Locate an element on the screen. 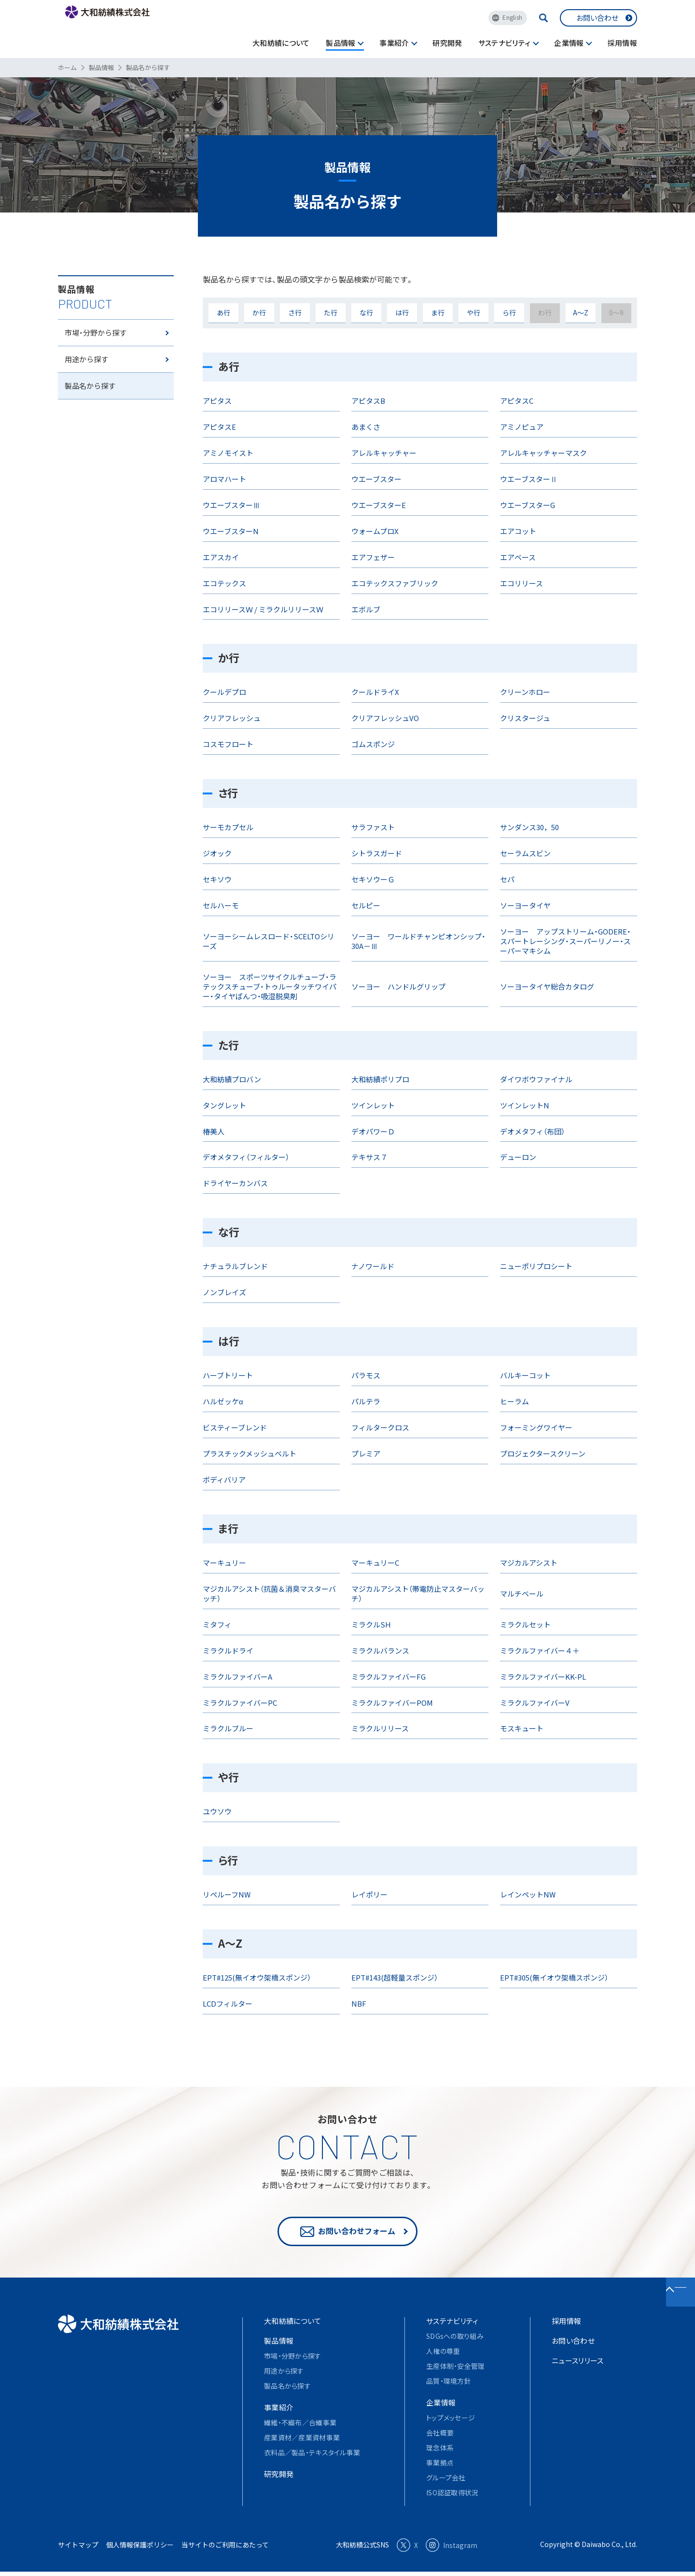 The image size is (695, 2576). か行 is located at coordinates (259, 312).